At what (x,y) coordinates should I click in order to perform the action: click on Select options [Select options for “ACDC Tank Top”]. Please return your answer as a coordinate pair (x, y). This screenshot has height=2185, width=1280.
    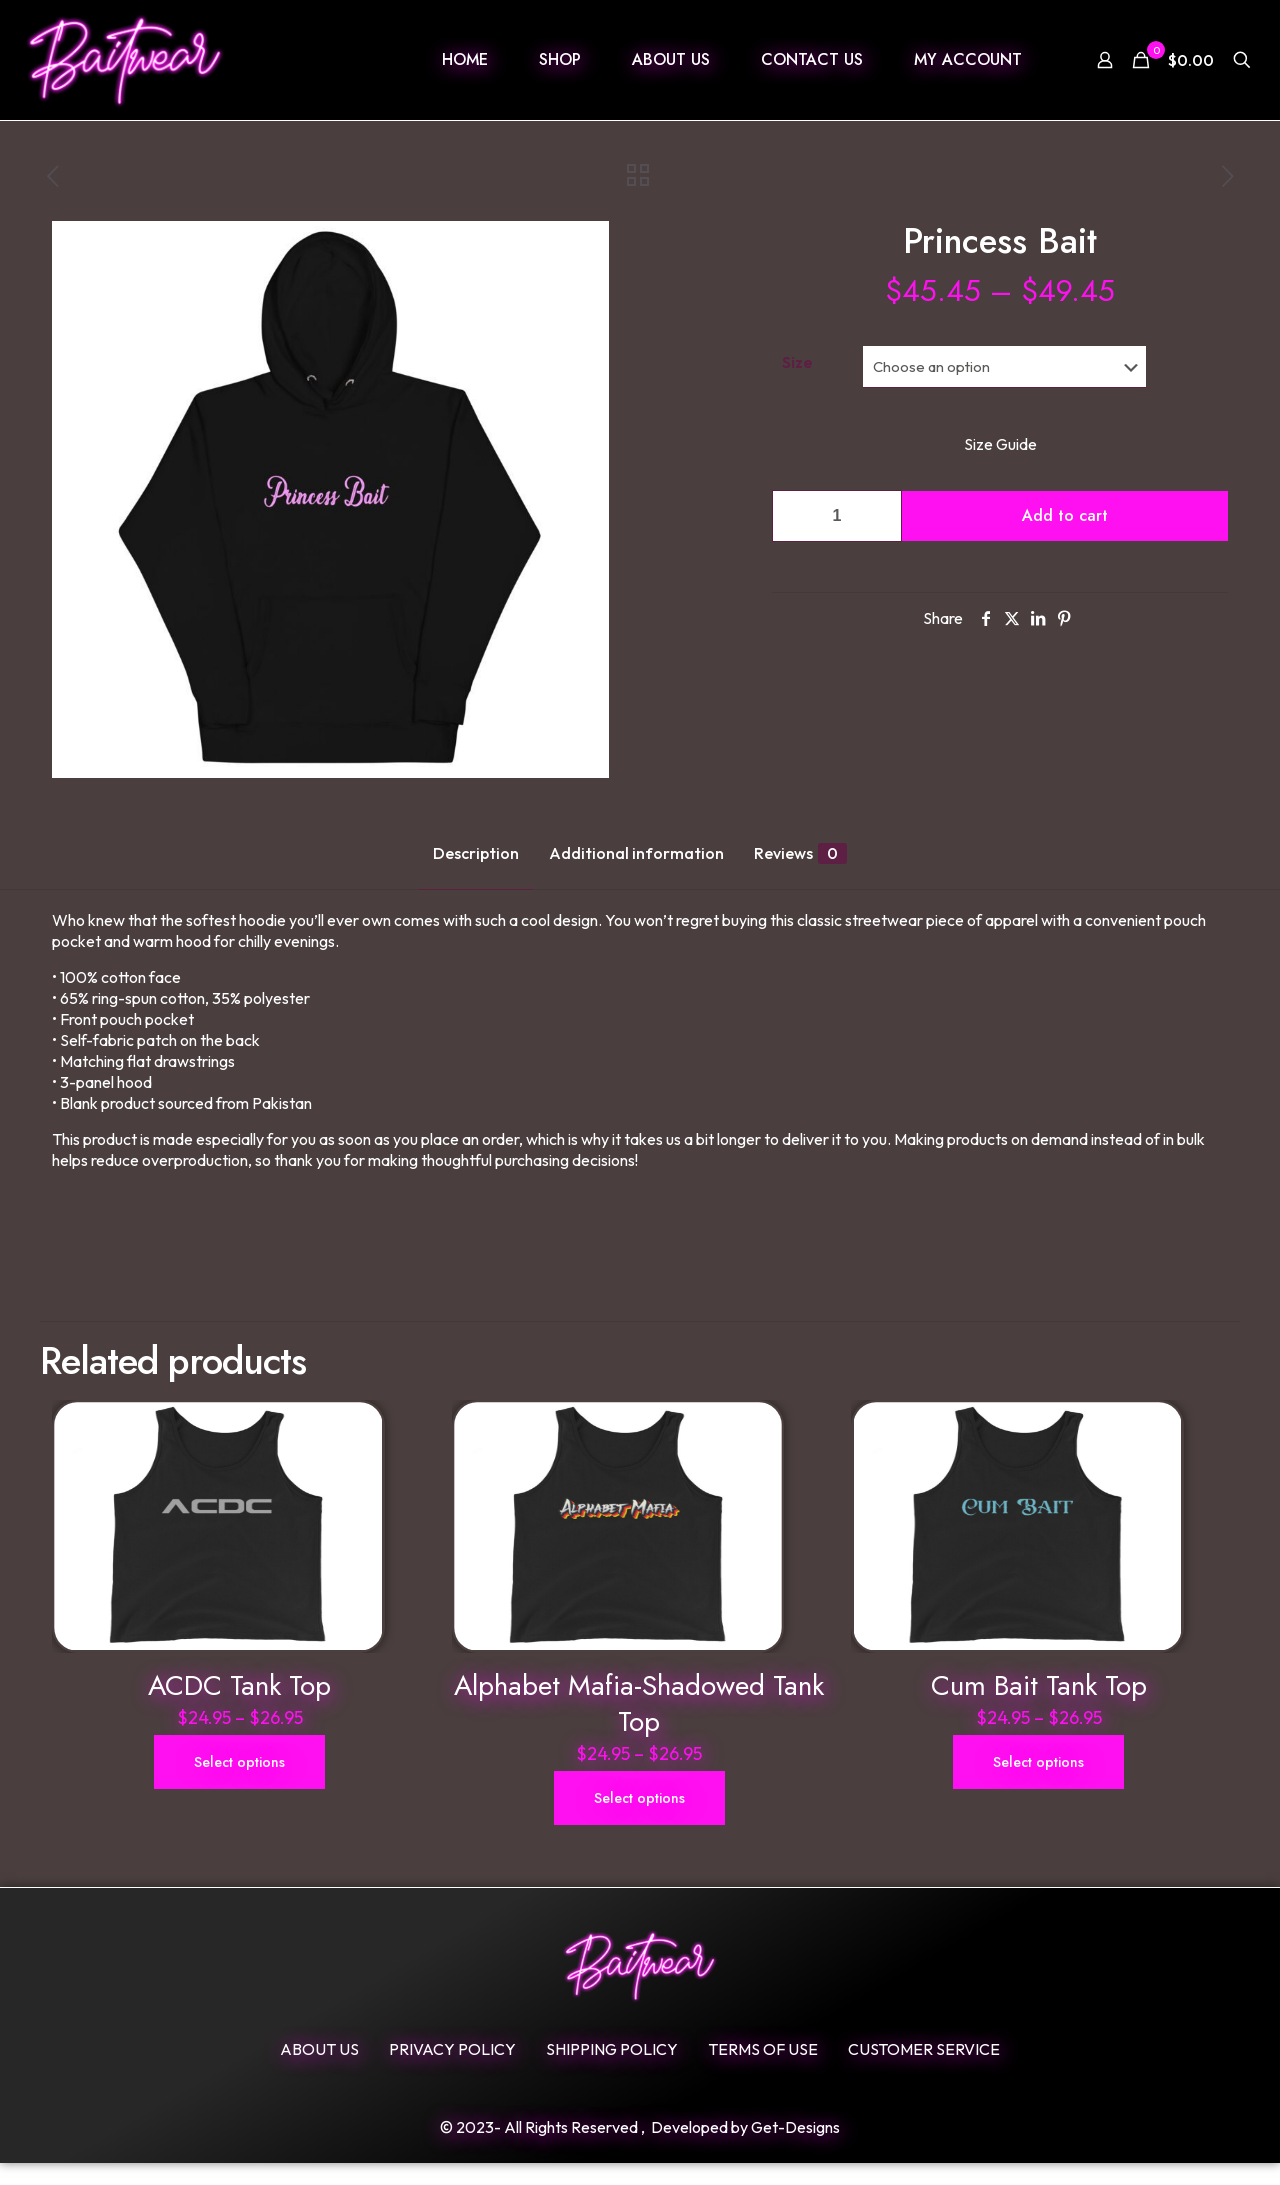
    Looking at the image, I should click on (239, 1784).